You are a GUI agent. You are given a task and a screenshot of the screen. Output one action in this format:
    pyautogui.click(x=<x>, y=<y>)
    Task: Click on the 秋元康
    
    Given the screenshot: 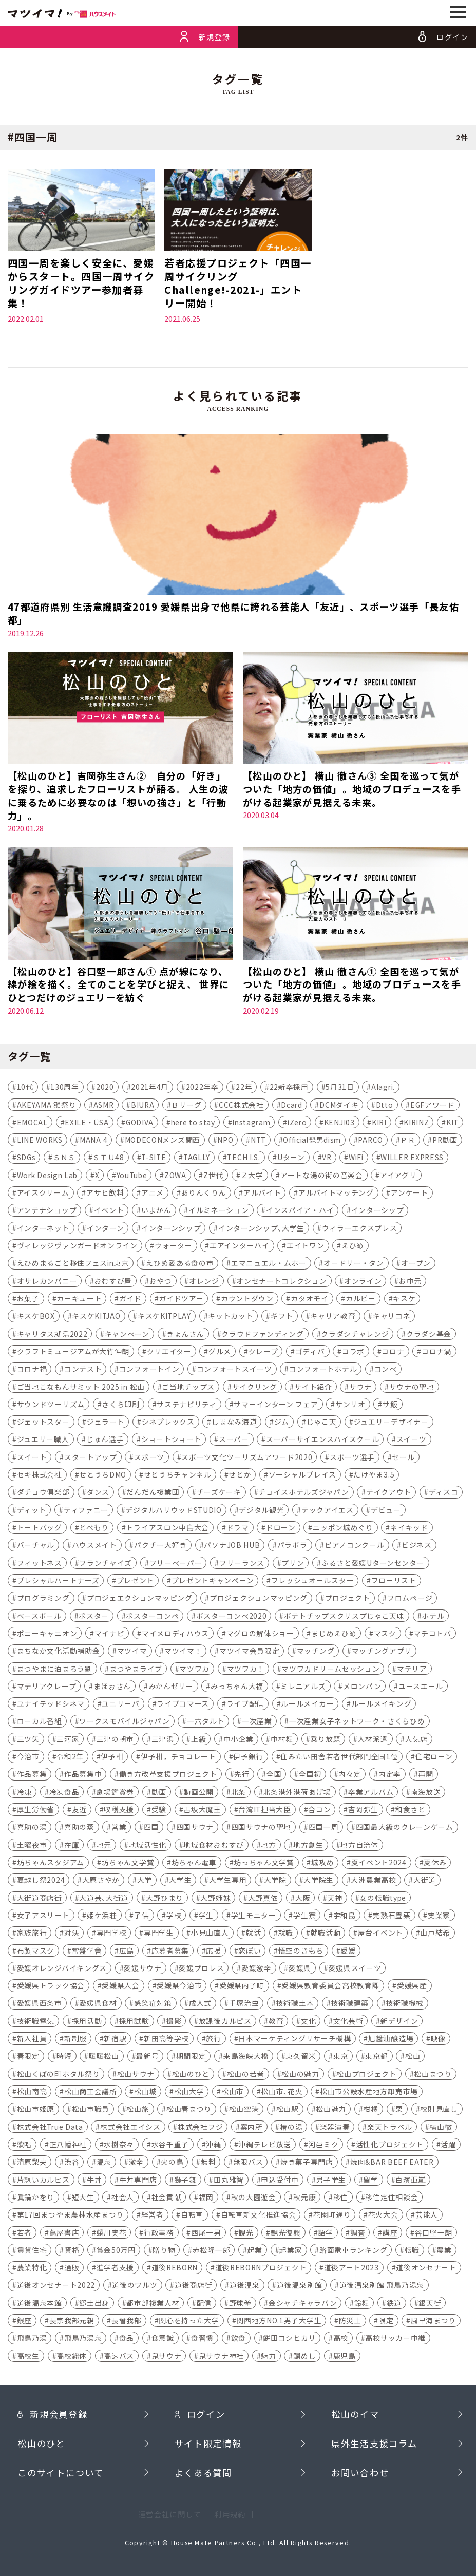 What is the action you would take?
    pyautogui.click(x=304, y=2200)
    